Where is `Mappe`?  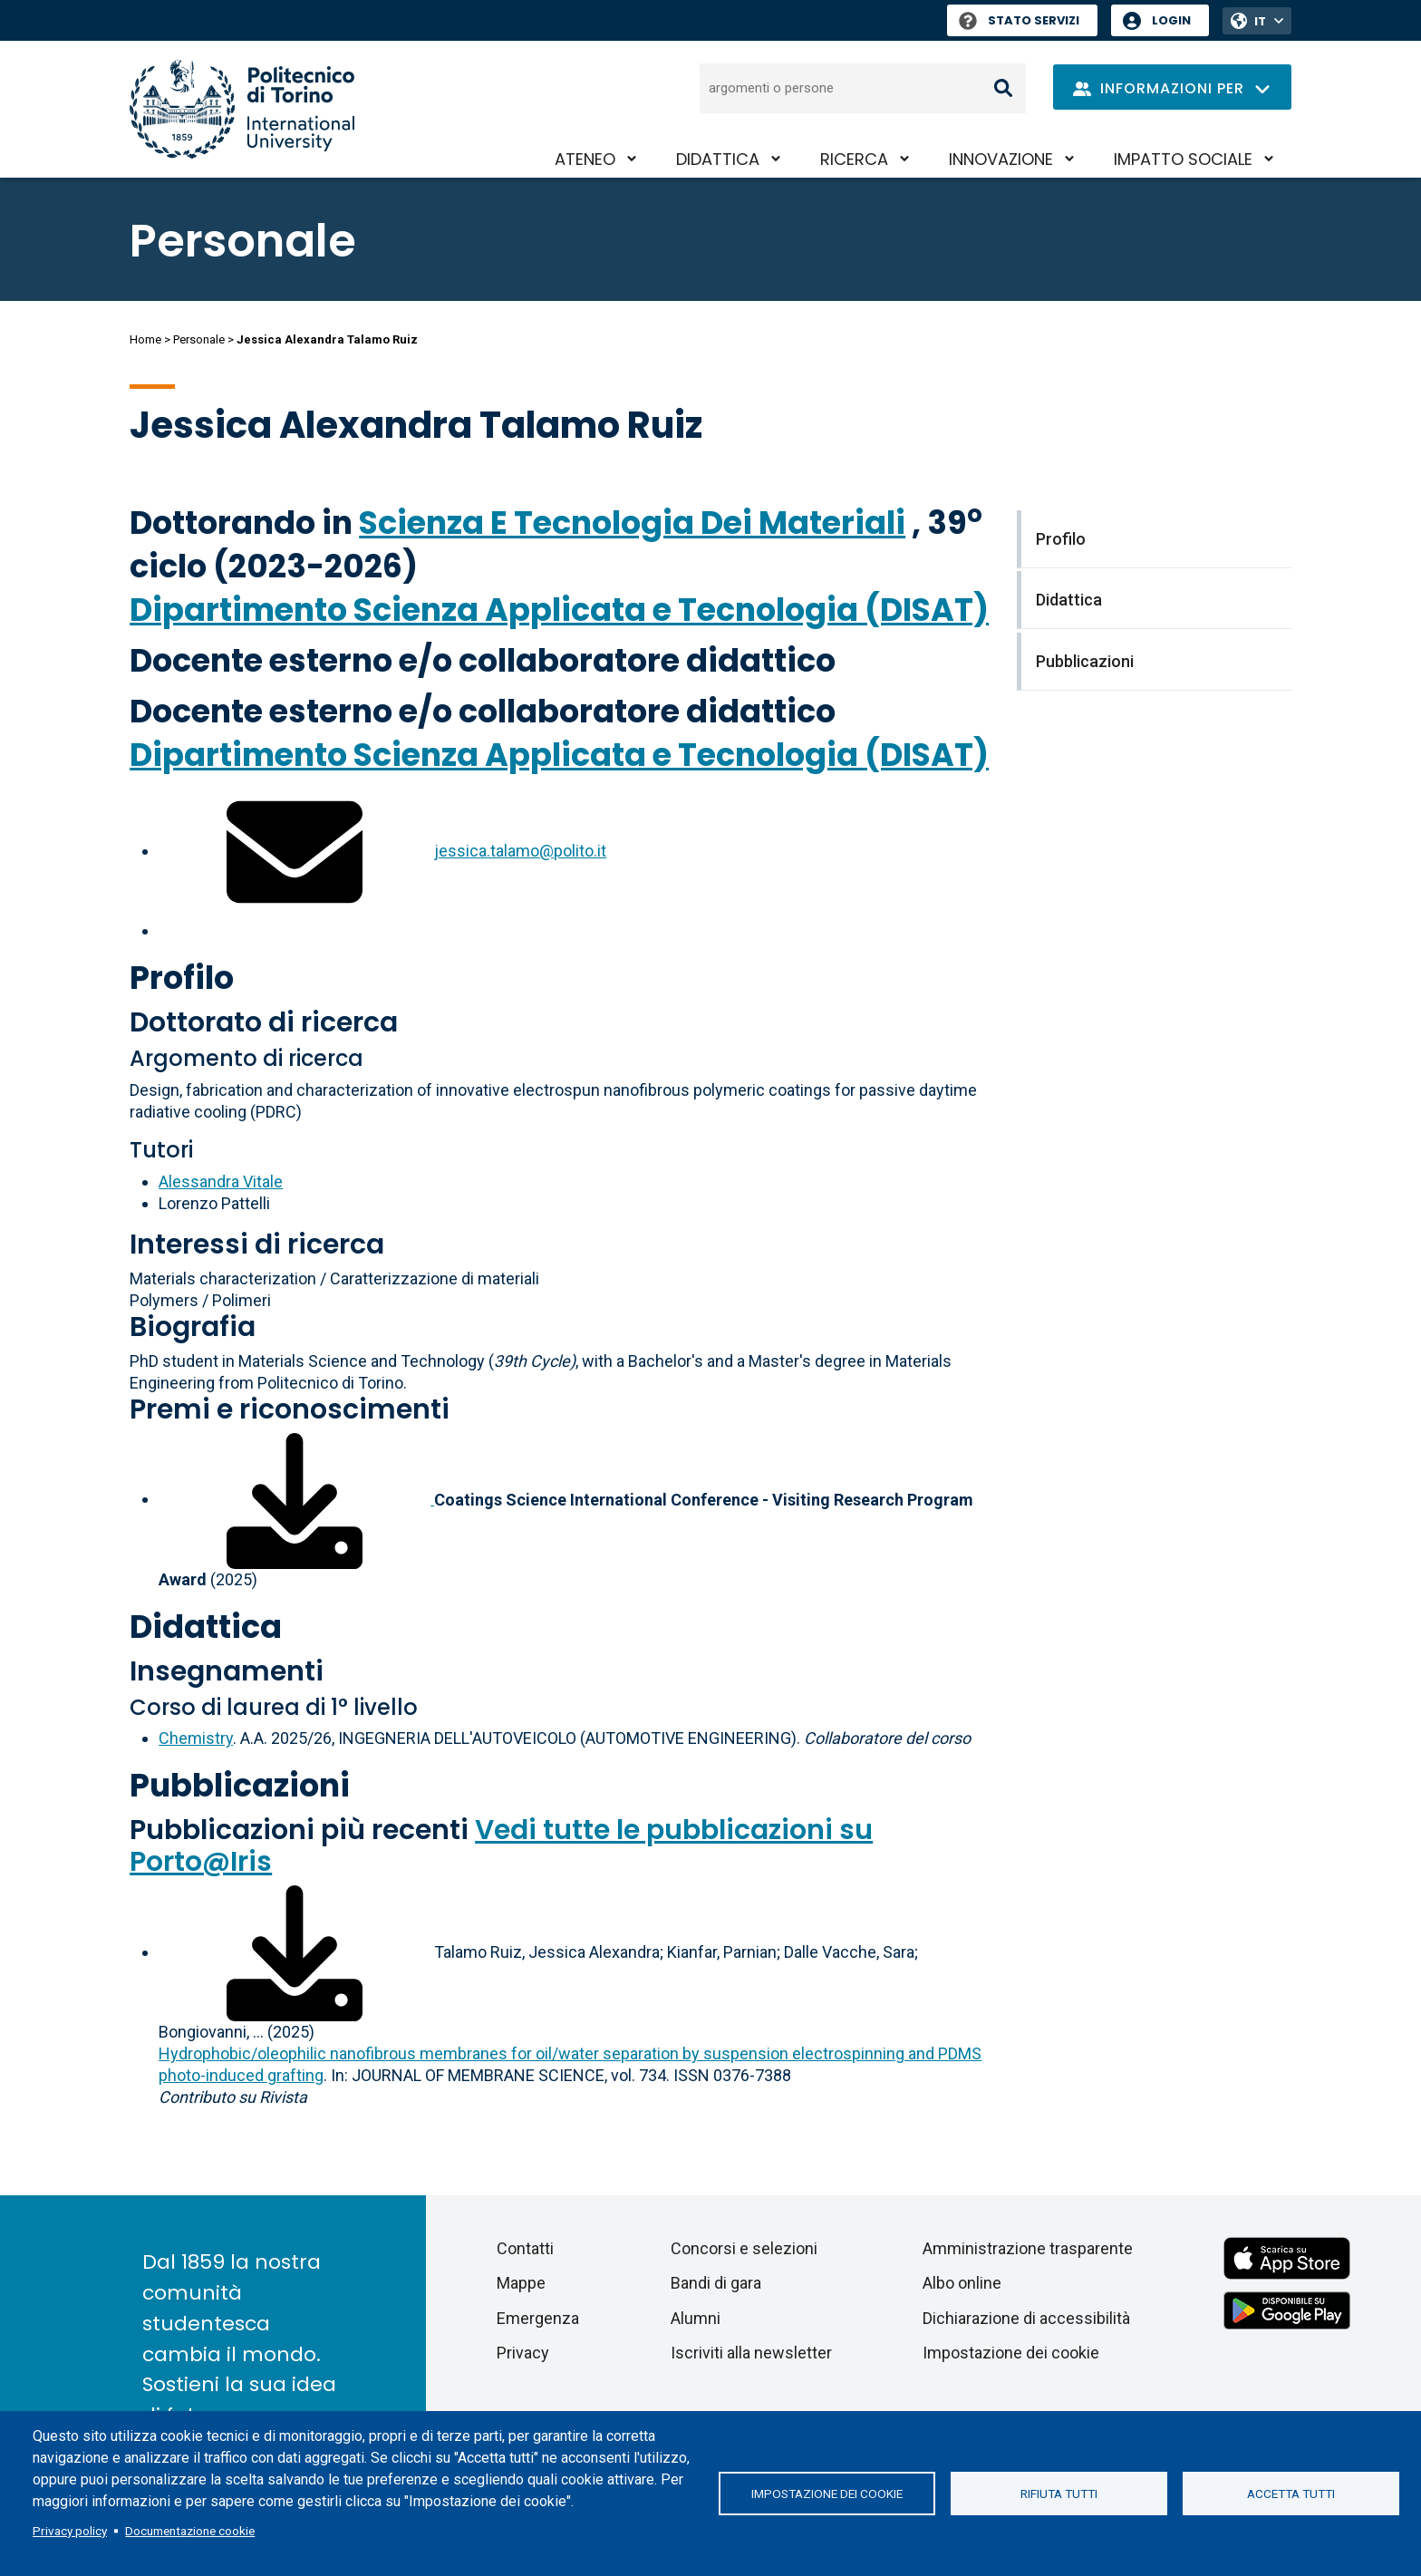
Mappe is located at coordinates (521, 2282).